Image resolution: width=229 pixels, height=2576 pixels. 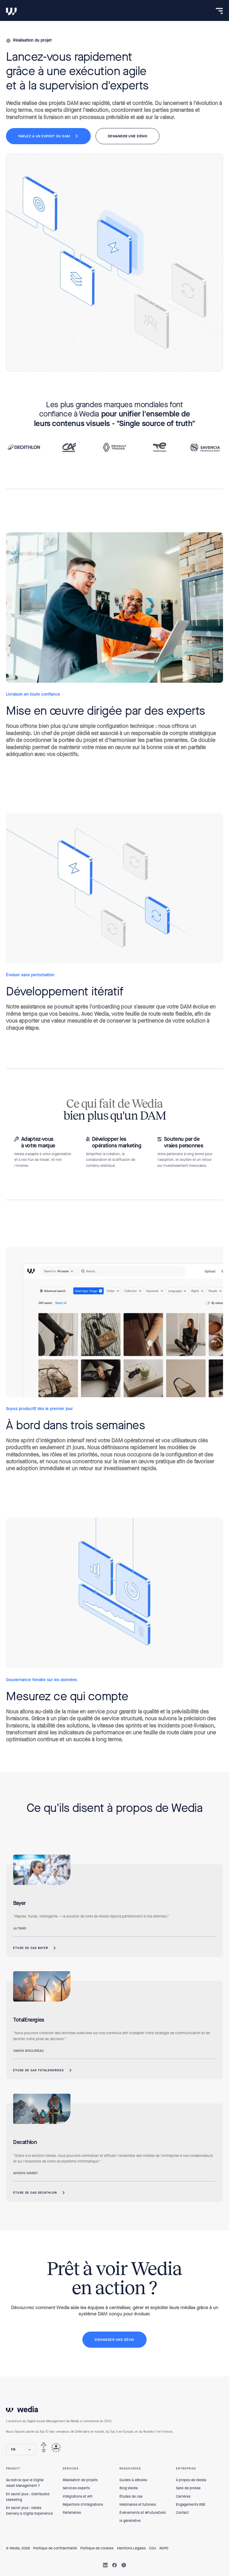 I want to click on Contact, so click(x=182, y=2512).